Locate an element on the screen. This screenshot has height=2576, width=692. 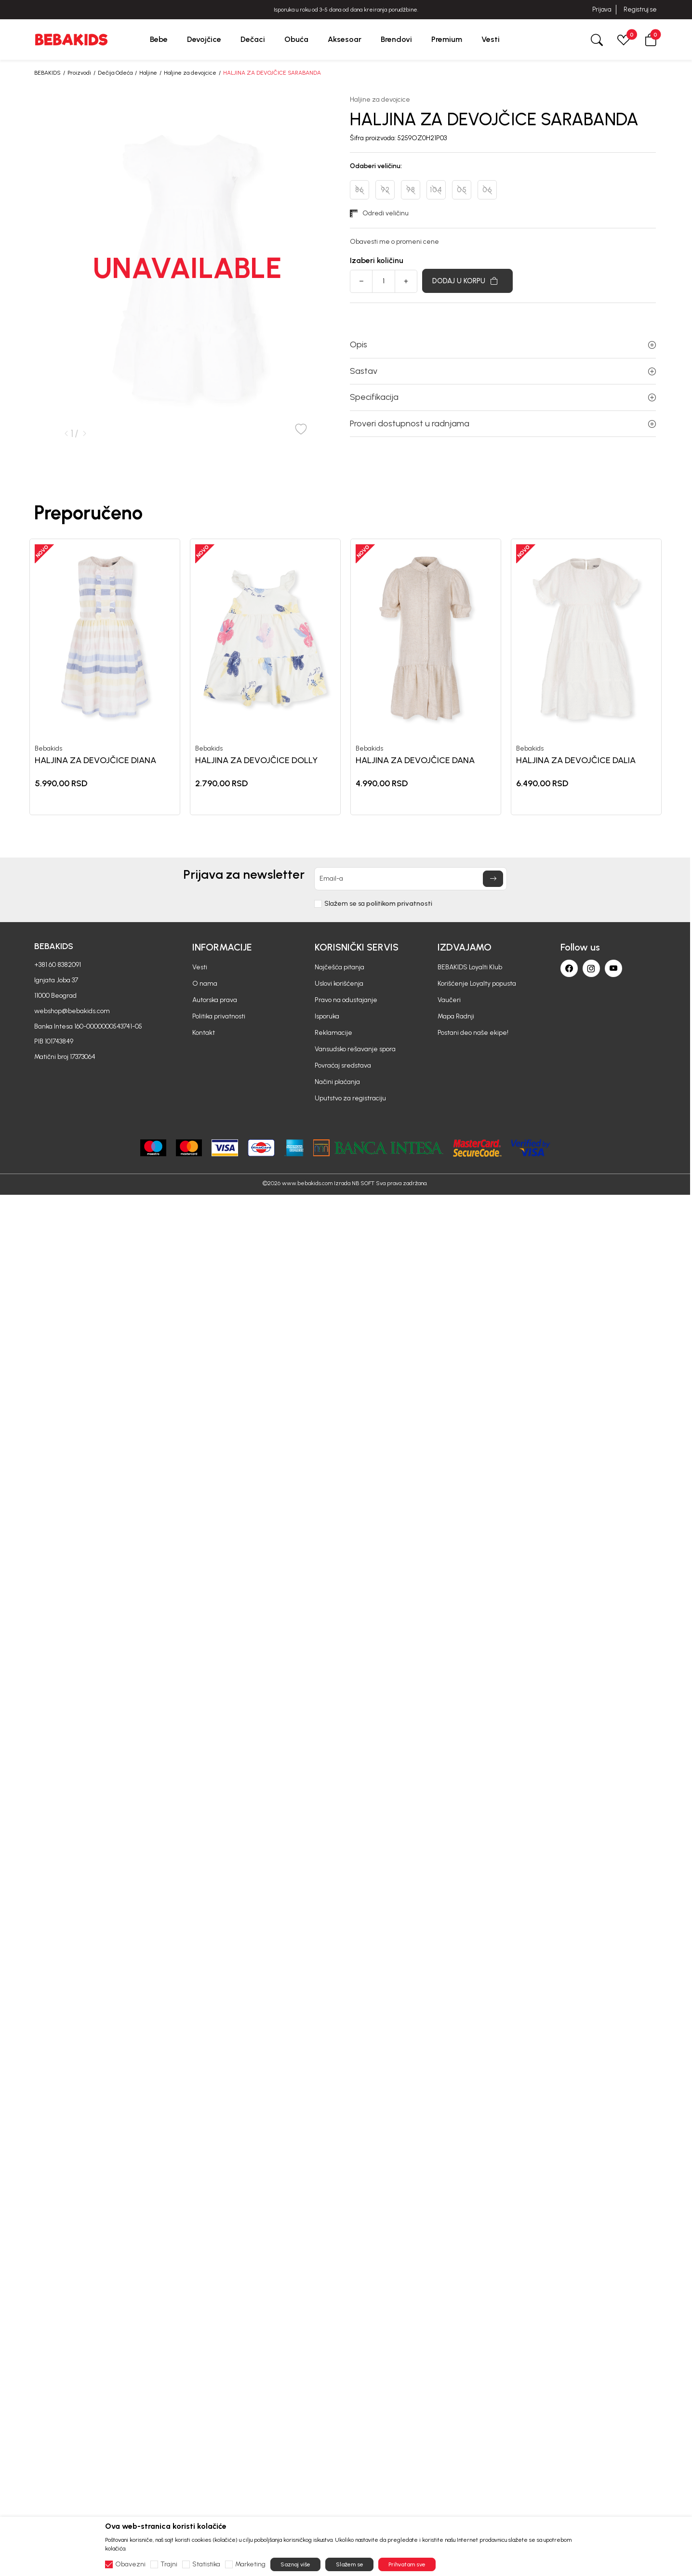
[button] is located at coordinates (650, 39).